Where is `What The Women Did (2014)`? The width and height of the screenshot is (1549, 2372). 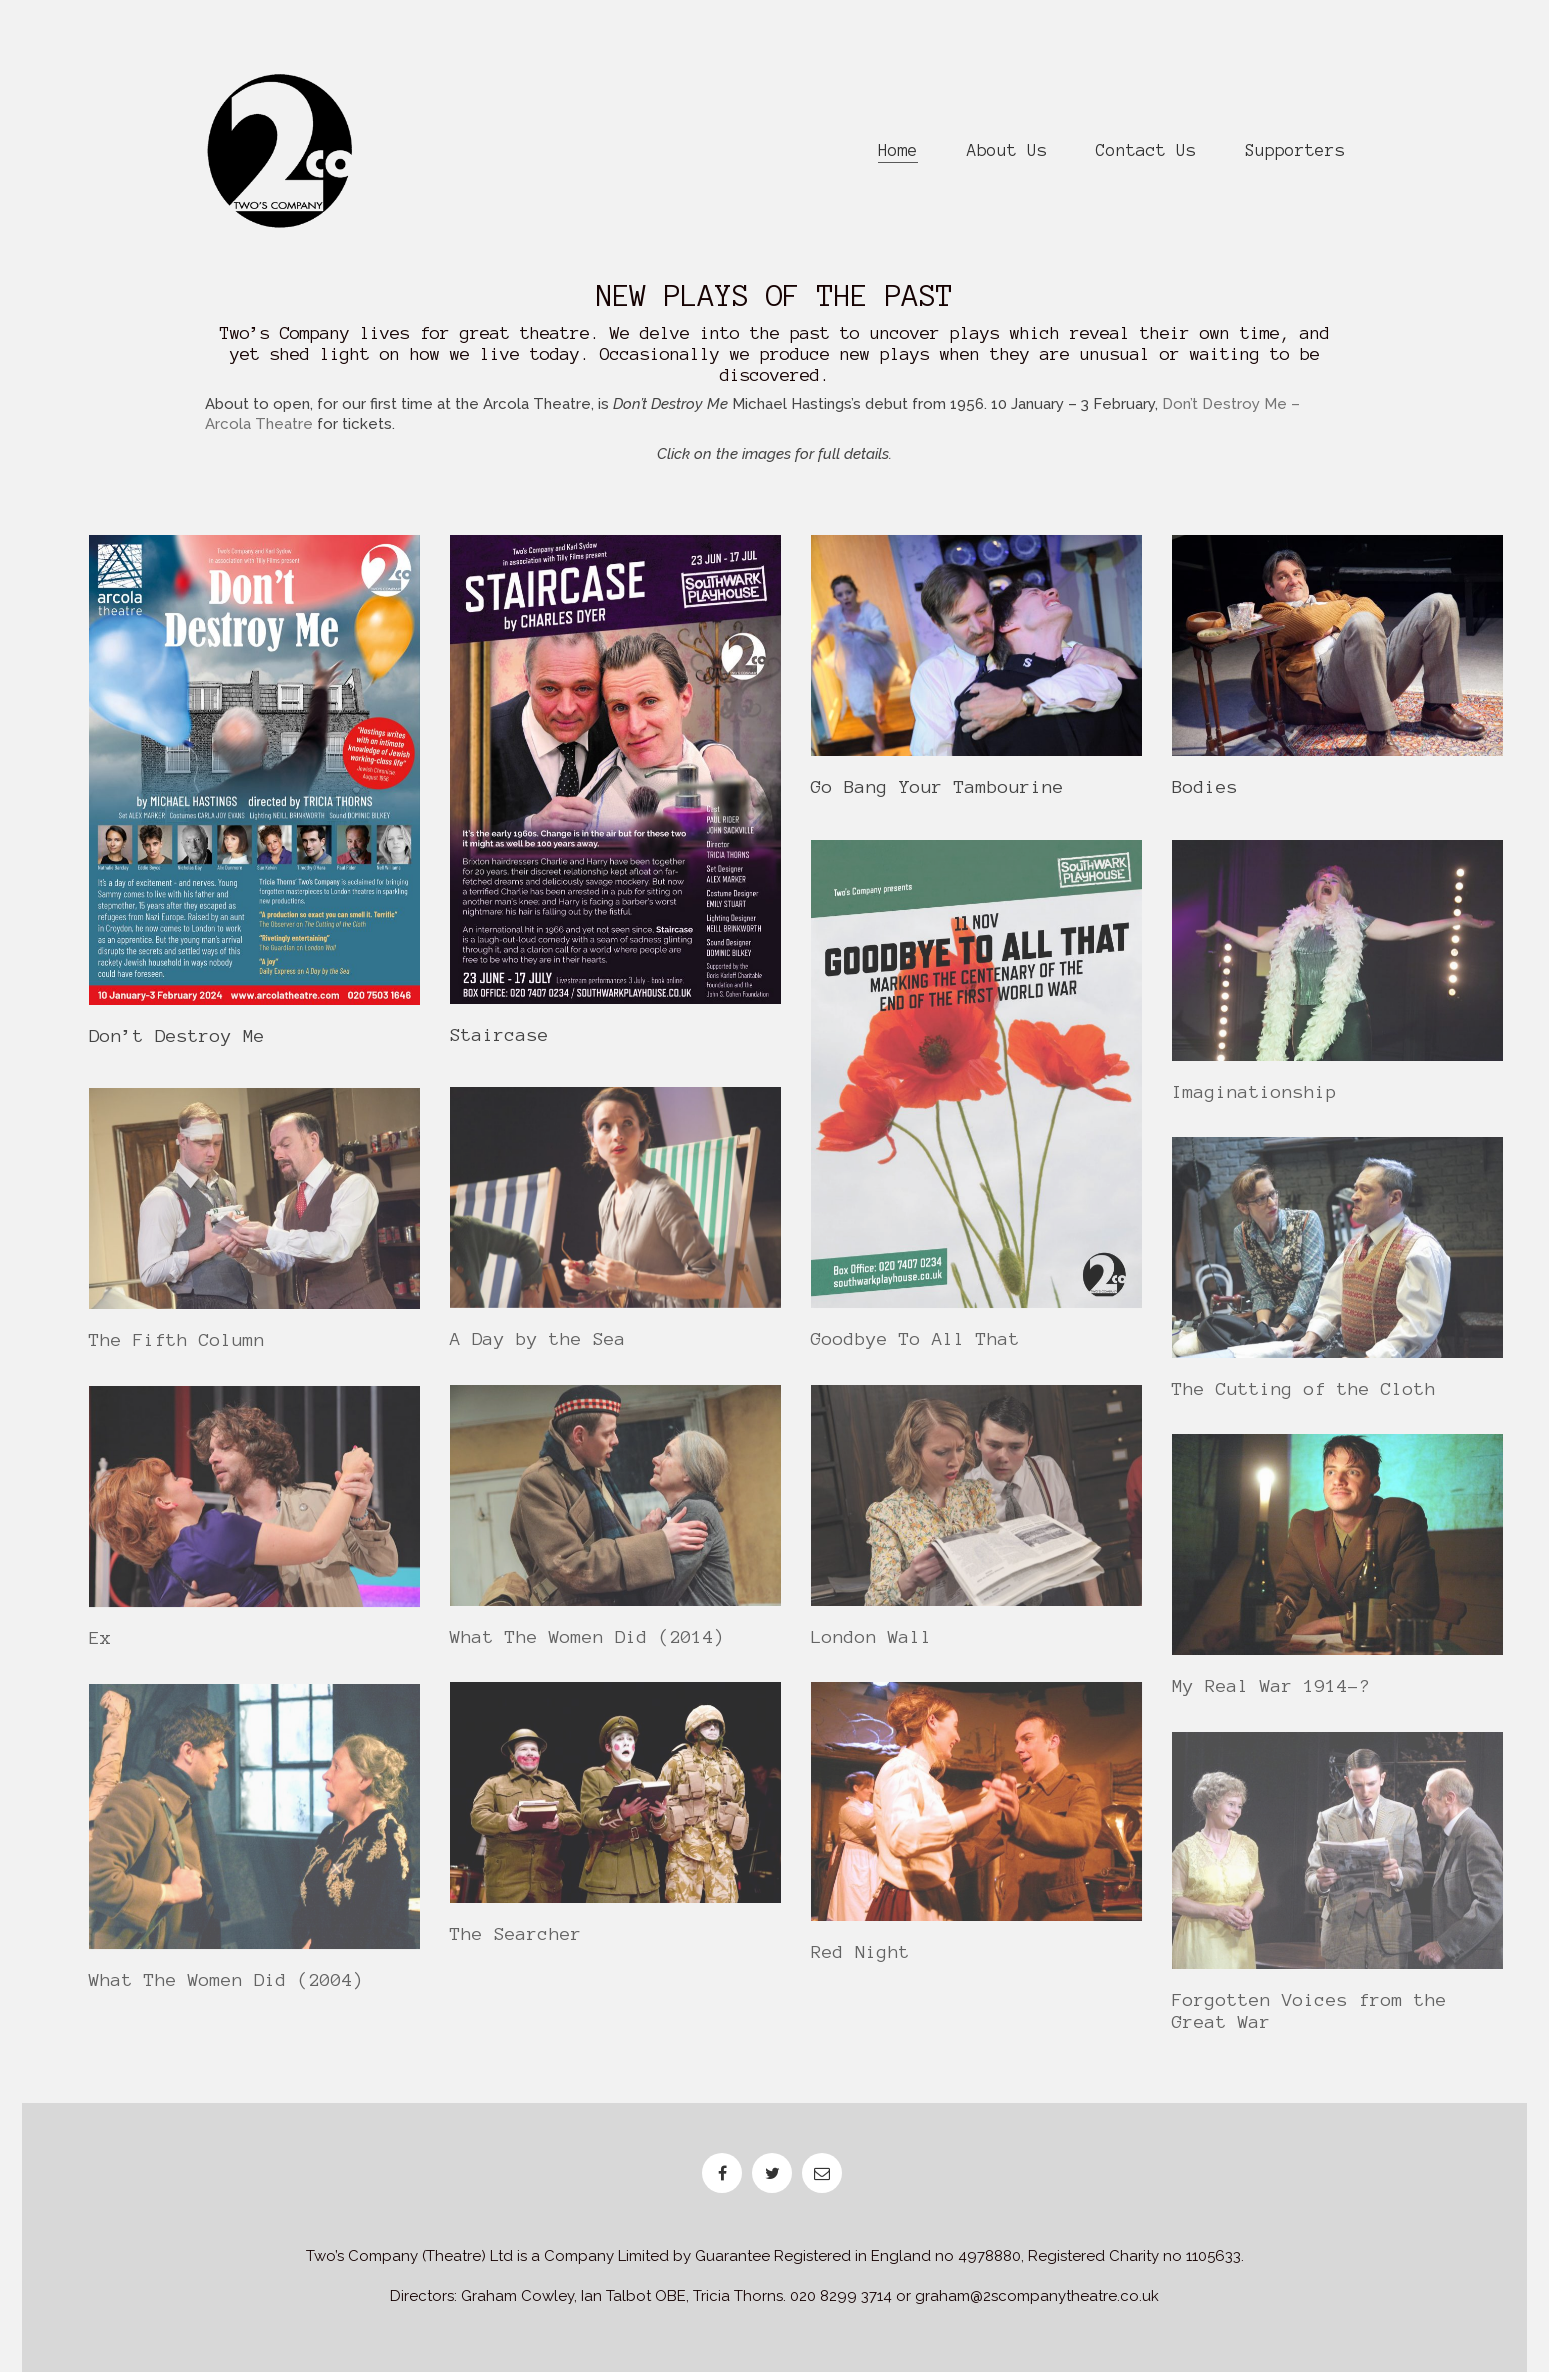 What The Women Did (2014) is located at coordinates (587, 1649).